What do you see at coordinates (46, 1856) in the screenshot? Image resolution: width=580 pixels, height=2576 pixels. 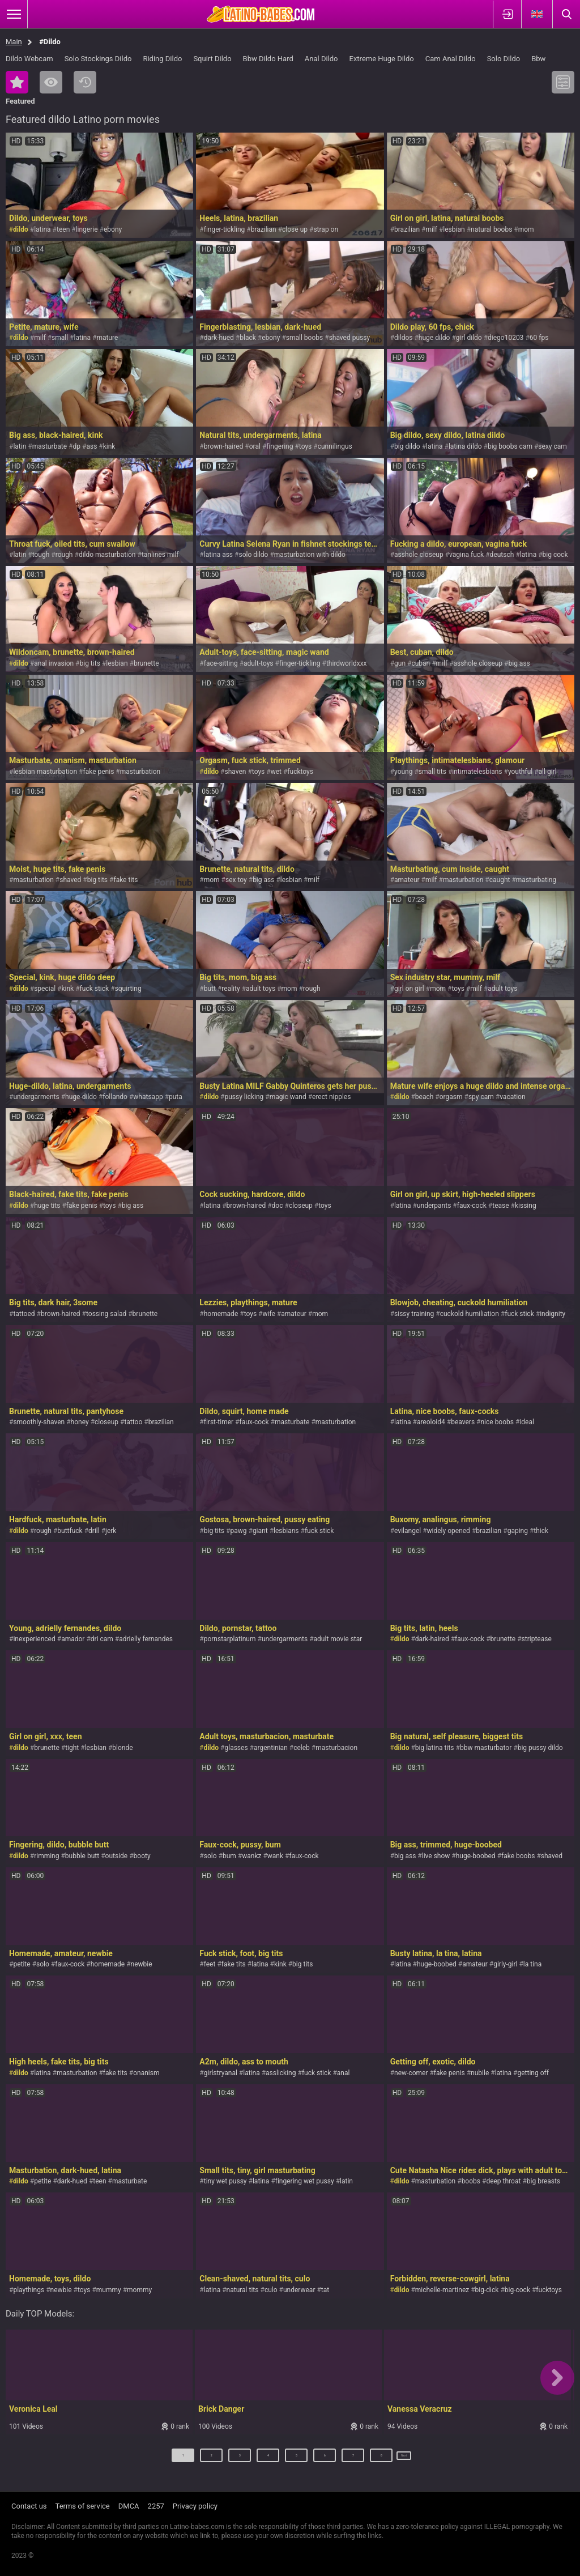 I see `rimming` at bounding box center [46, 1856].